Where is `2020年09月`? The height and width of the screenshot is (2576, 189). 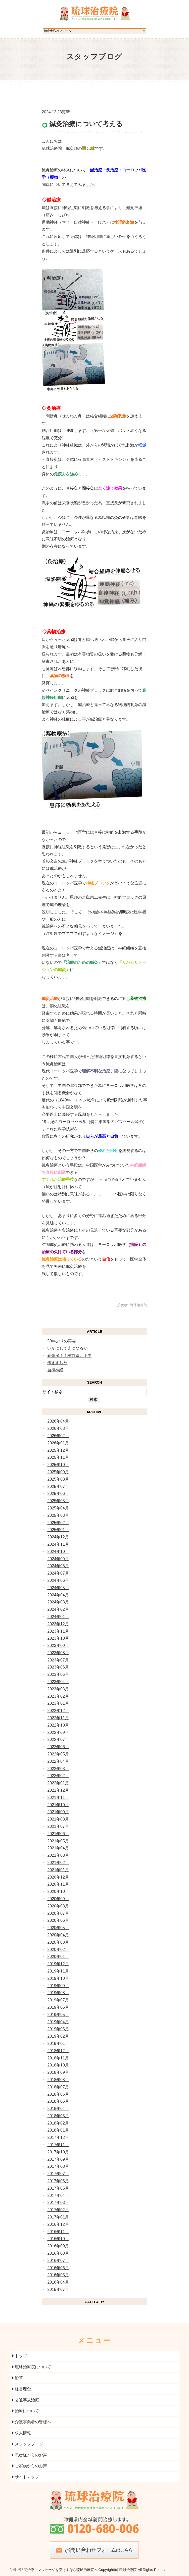
2020年09月 is located at coordinates (58, 1899).